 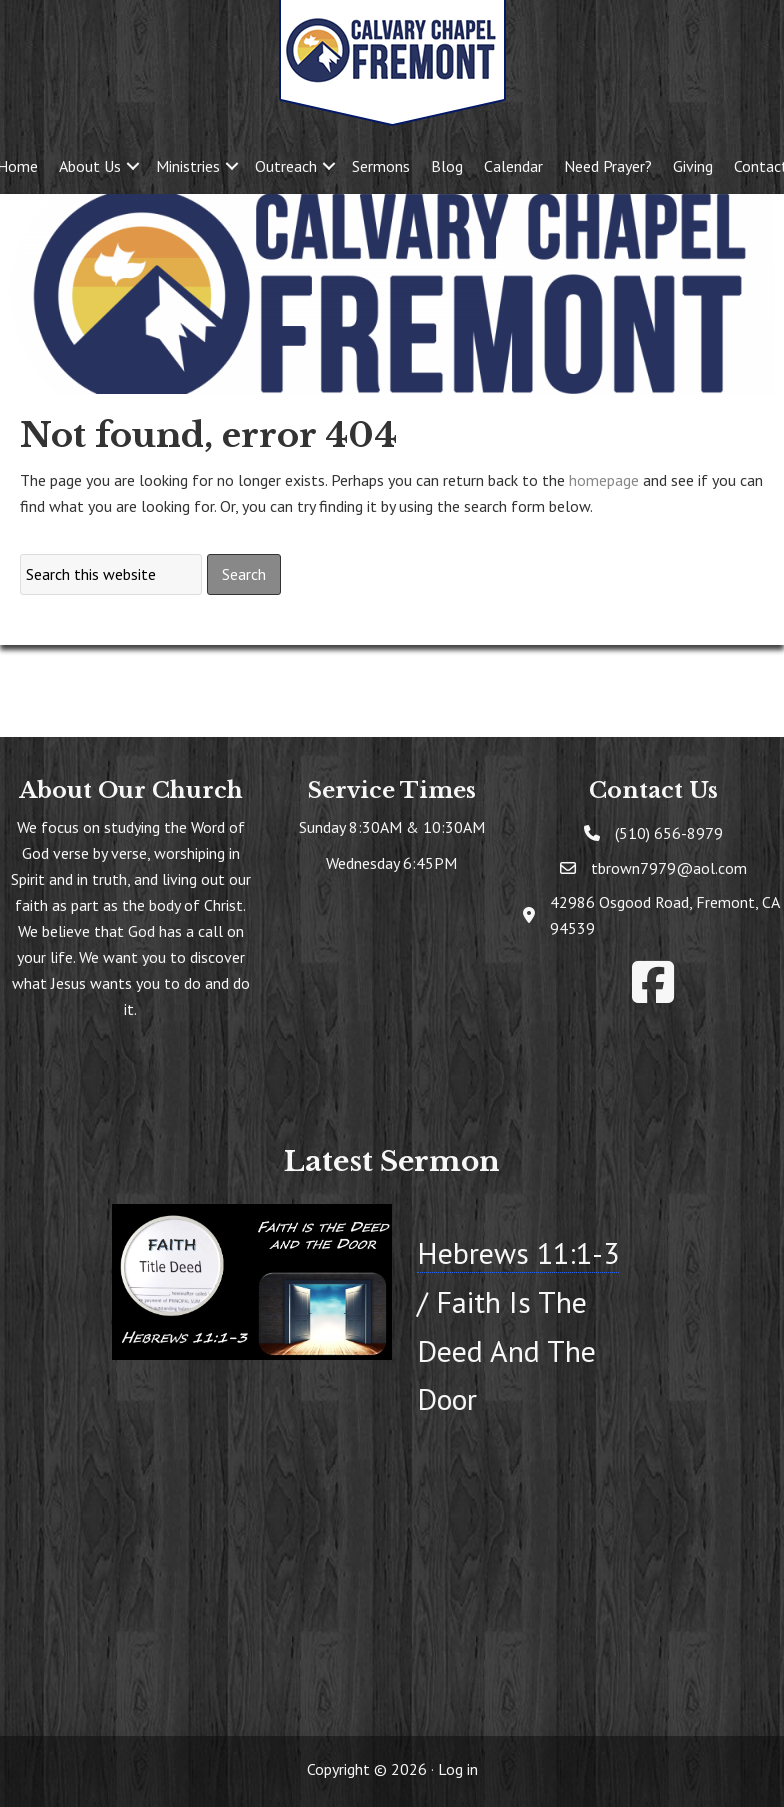 What do you see at coordinates (447, 166) in the screenshot?
I see `Blog` at bounding box center [447, 166].